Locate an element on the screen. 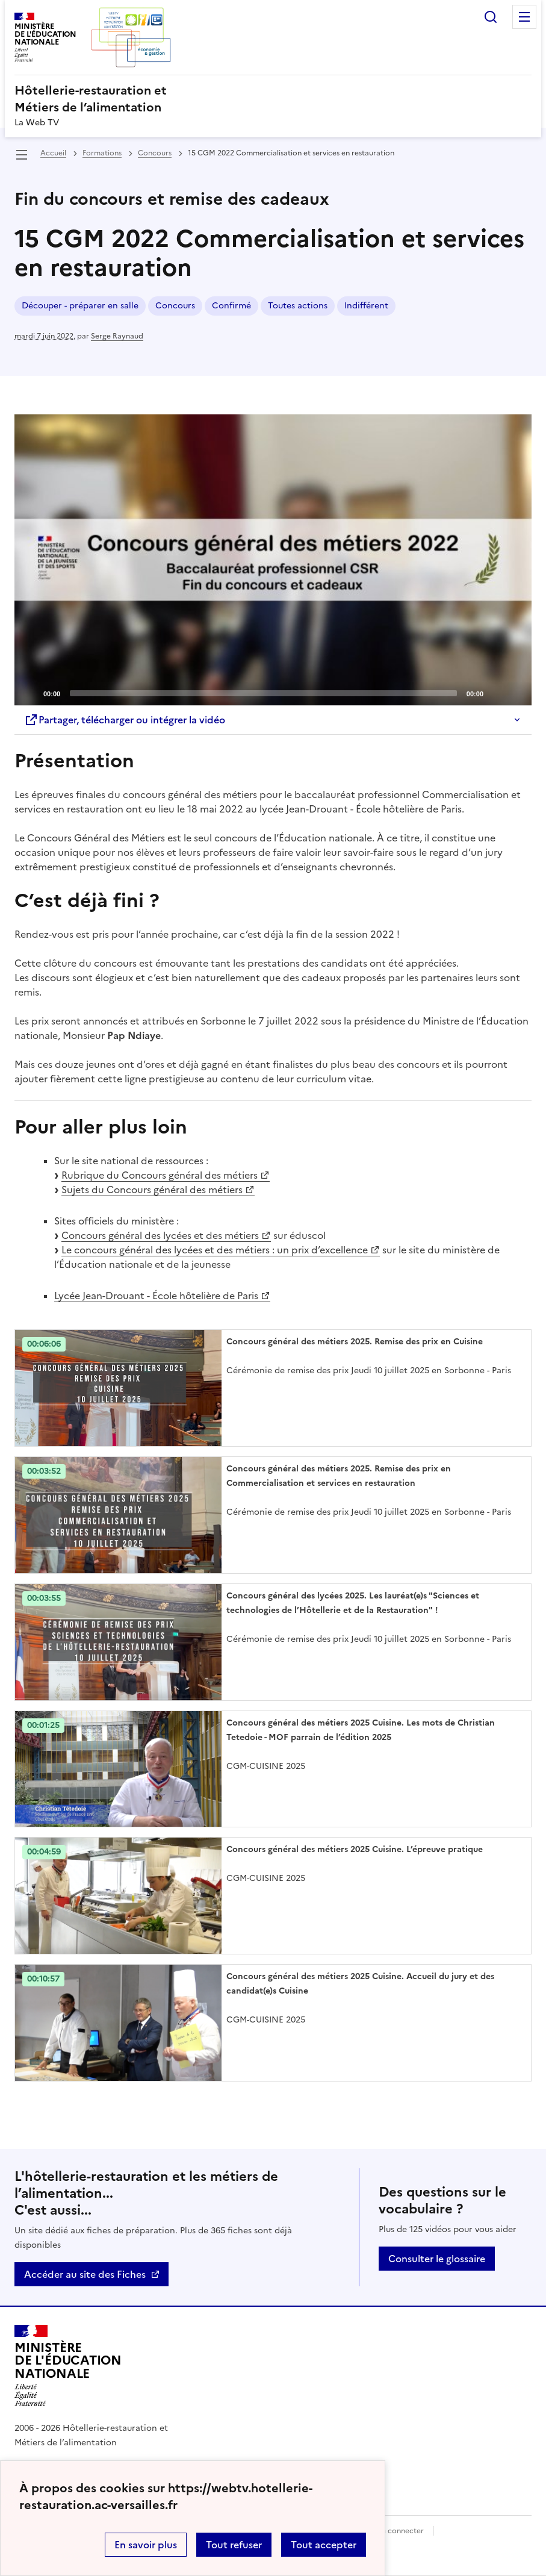  Tout accepter is located at coordinates (323, 2544).